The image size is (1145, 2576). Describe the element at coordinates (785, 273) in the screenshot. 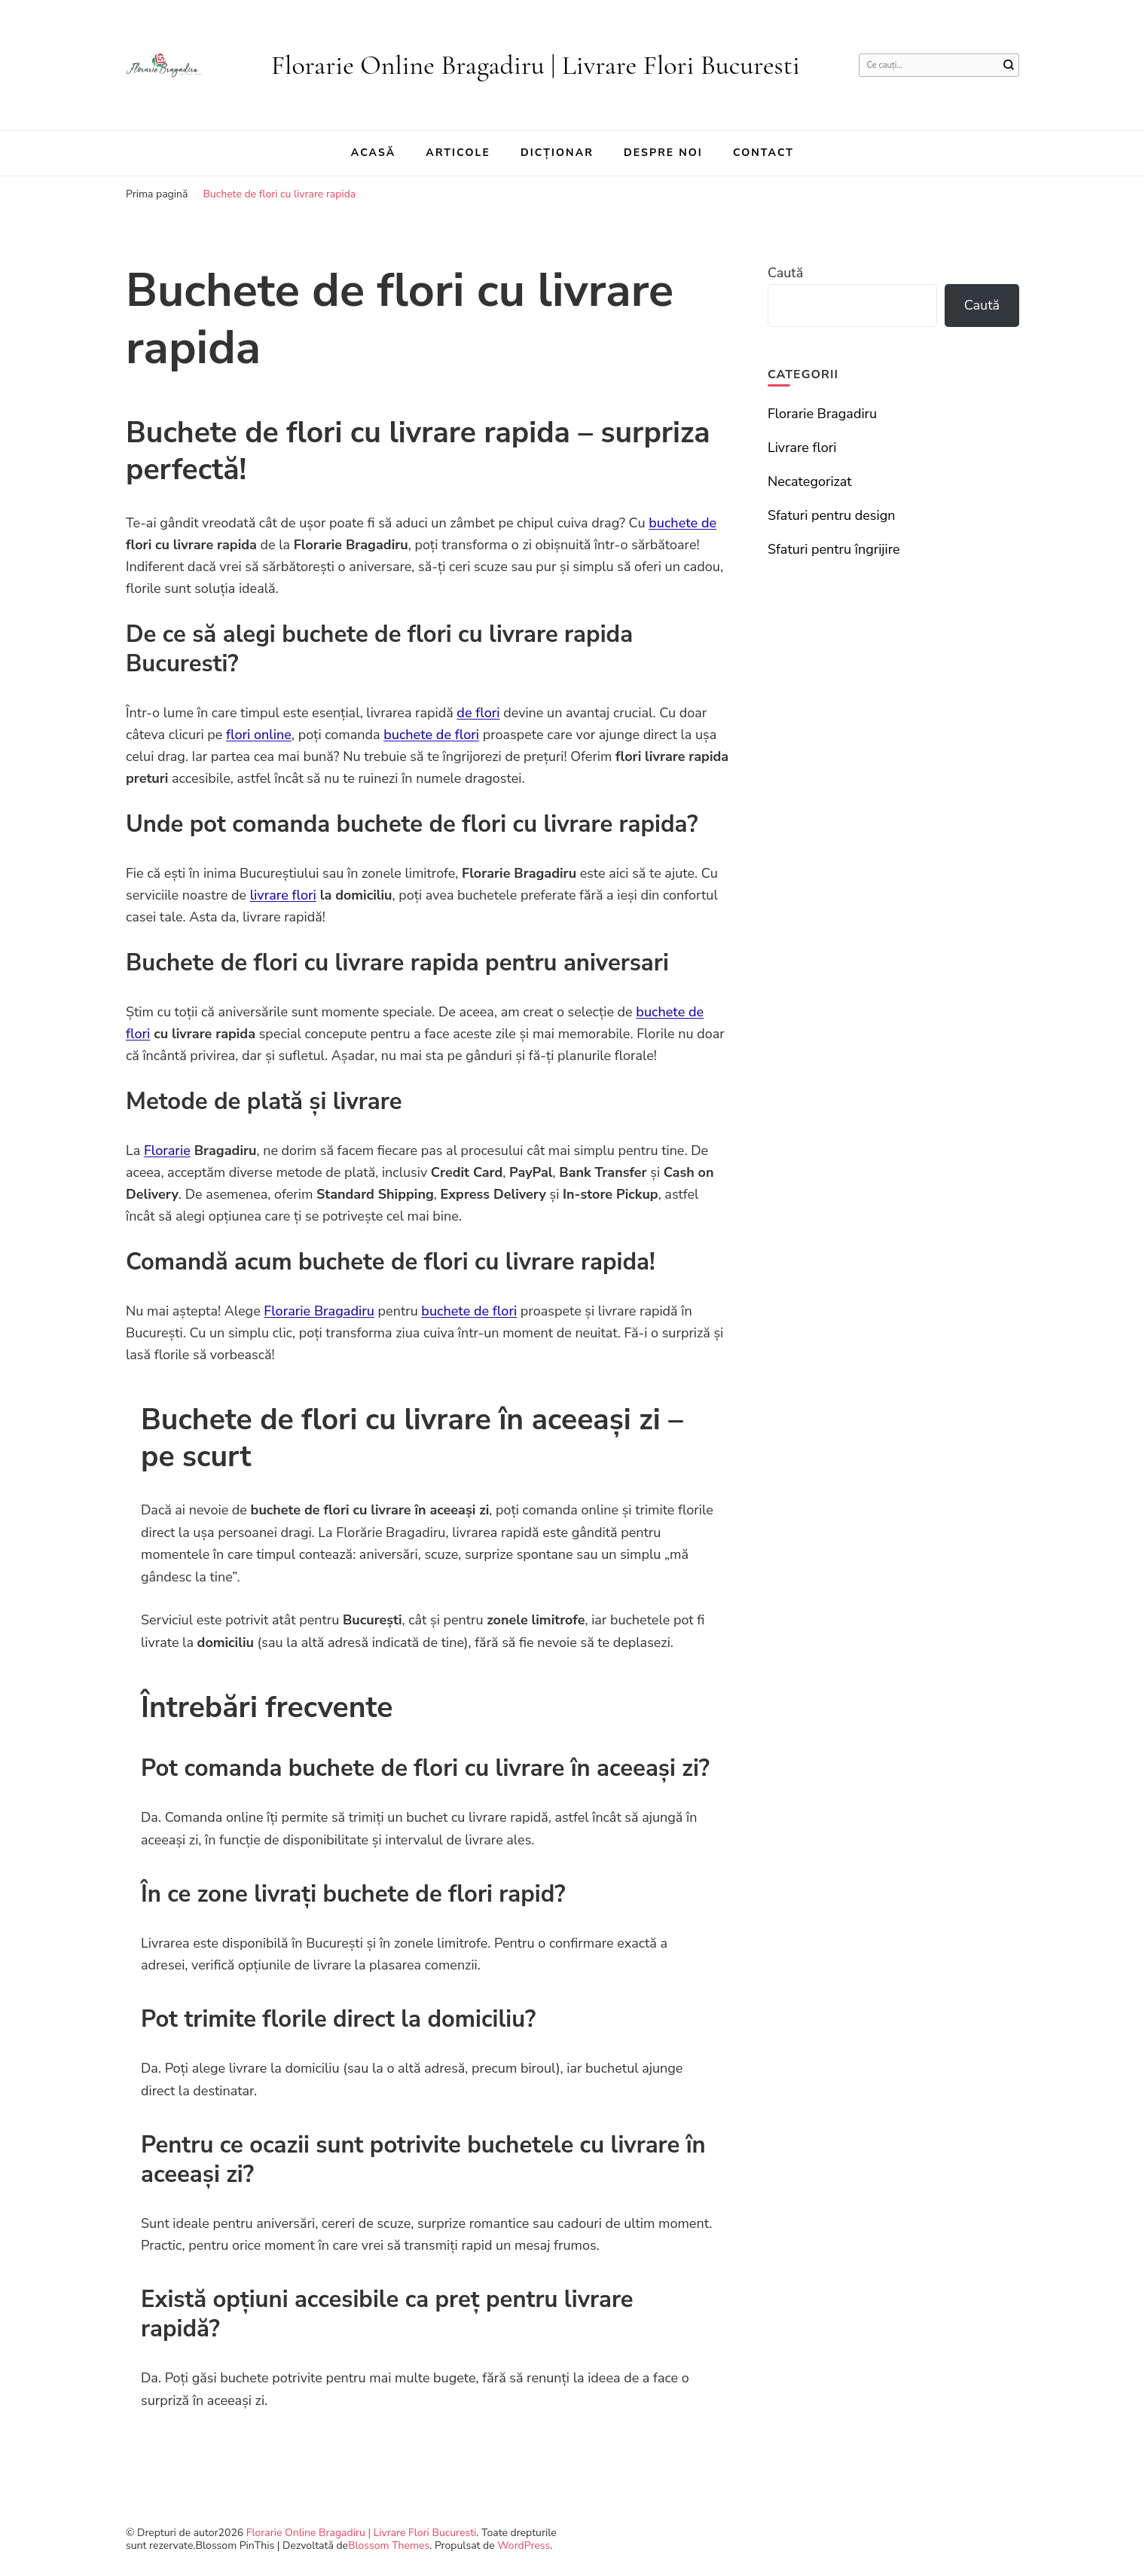

I see `Caută` at that location.